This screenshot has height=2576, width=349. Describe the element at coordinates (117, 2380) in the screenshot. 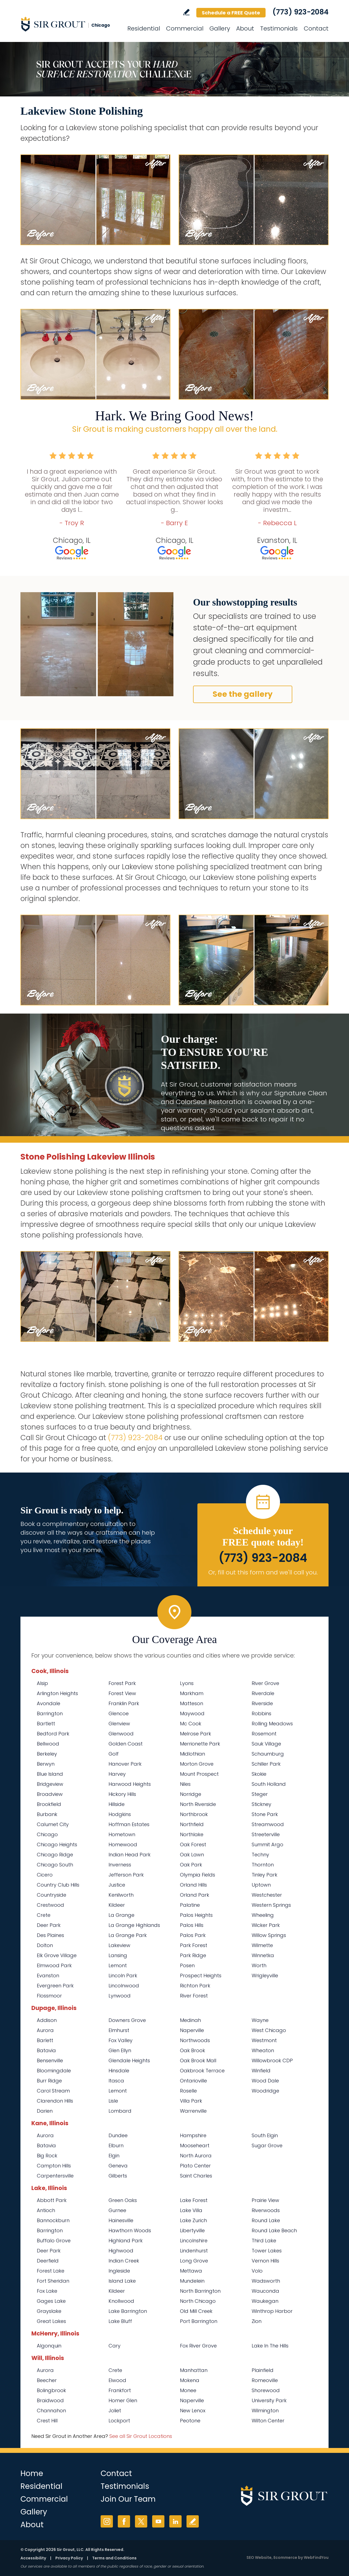

I see `Elwood` at that location.